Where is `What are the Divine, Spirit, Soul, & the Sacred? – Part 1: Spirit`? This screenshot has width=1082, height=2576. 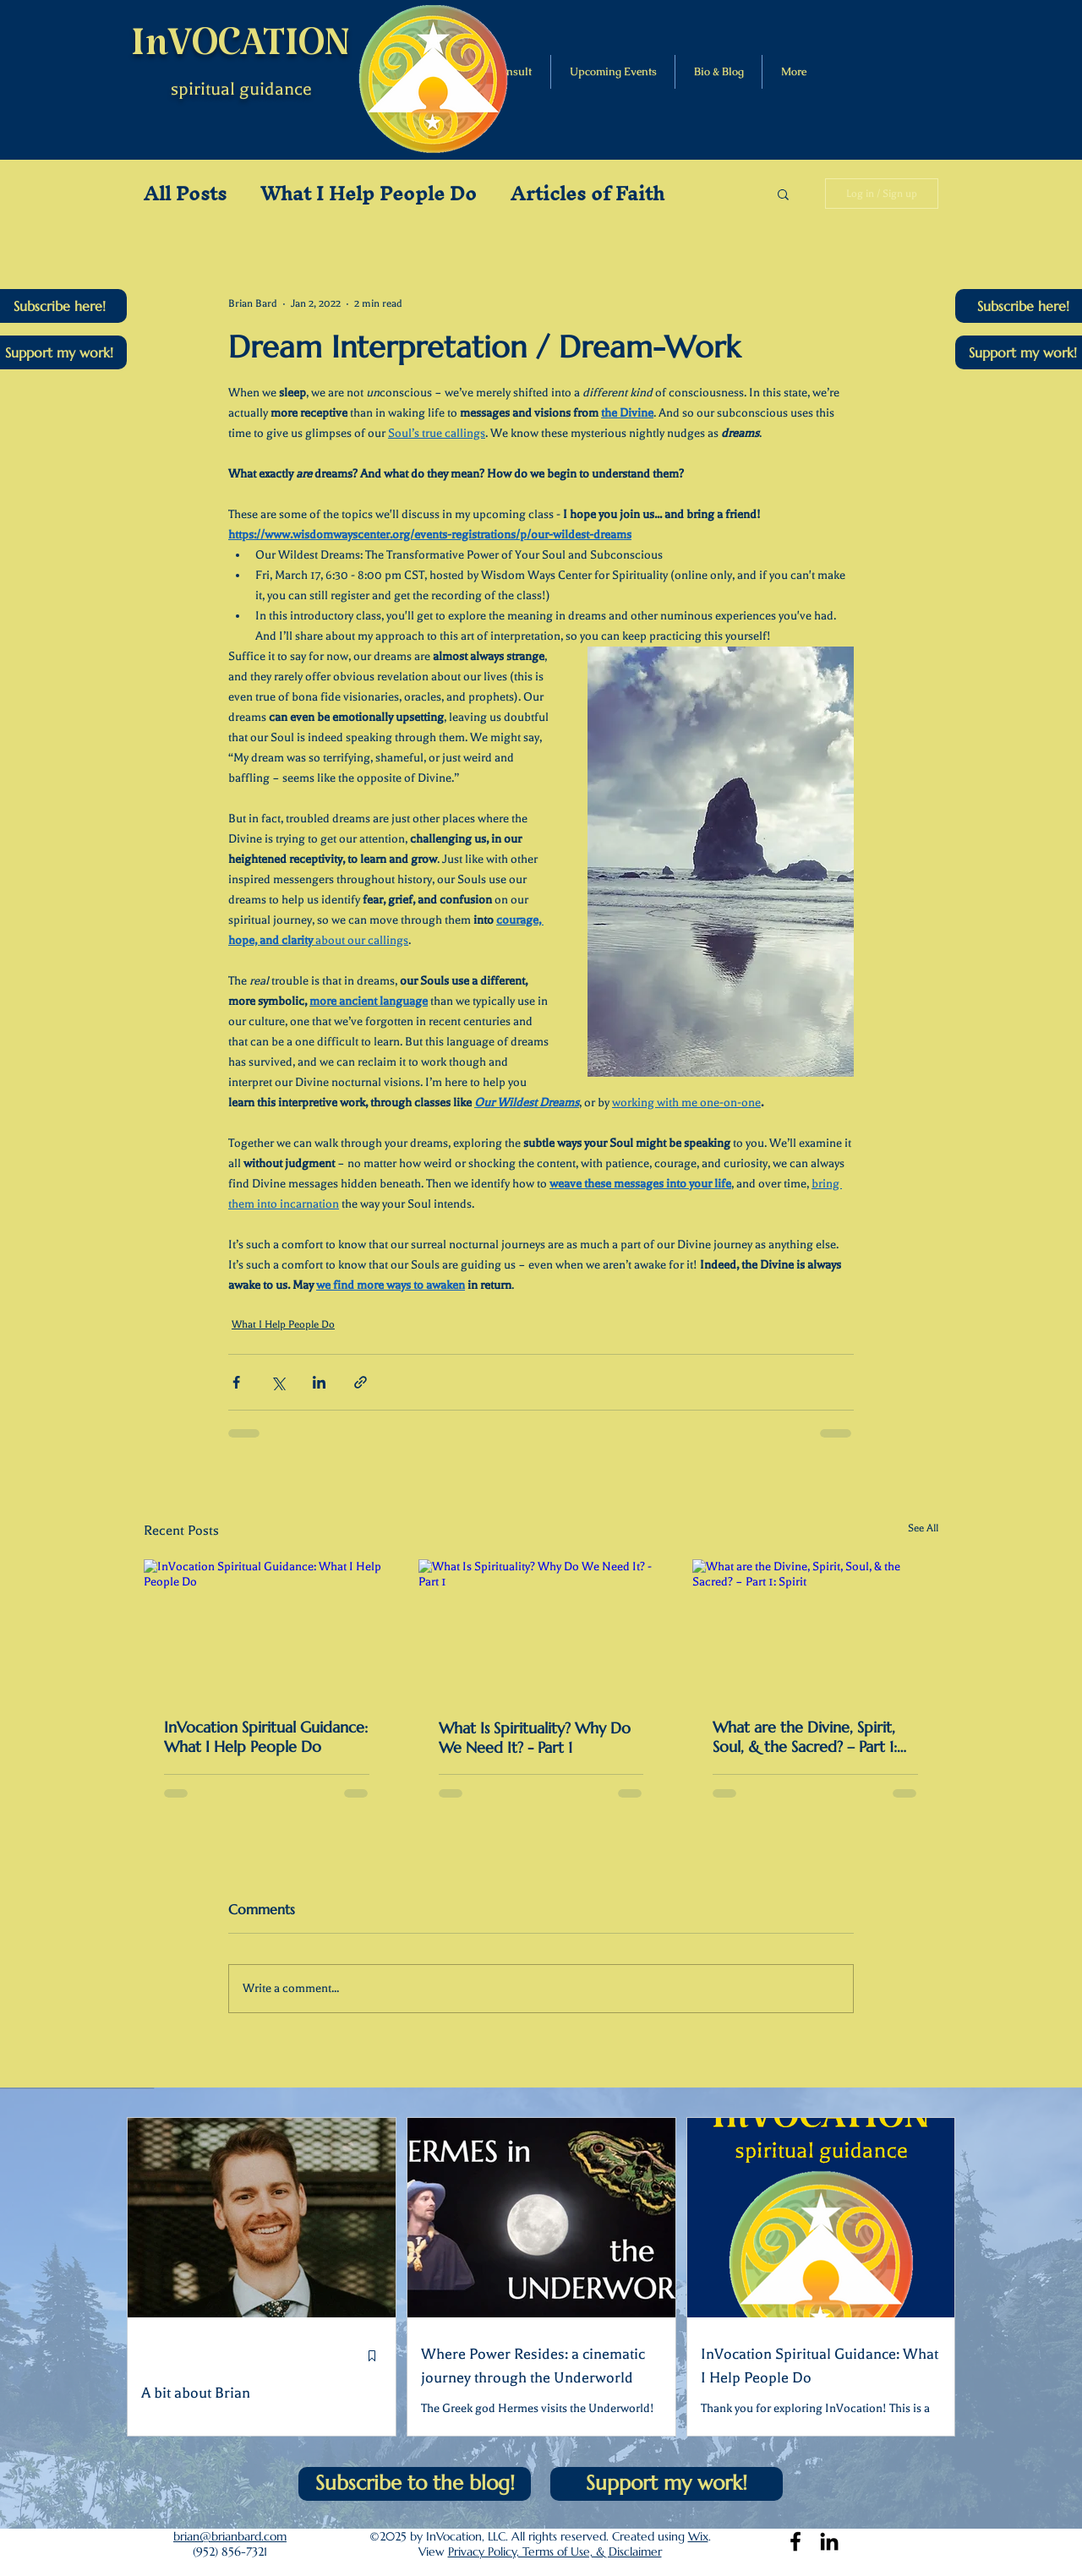 What are the Divine, Spirit, Soul, & the Sacred? – Part 1: Spirit is located at coordinates (805, 1736).